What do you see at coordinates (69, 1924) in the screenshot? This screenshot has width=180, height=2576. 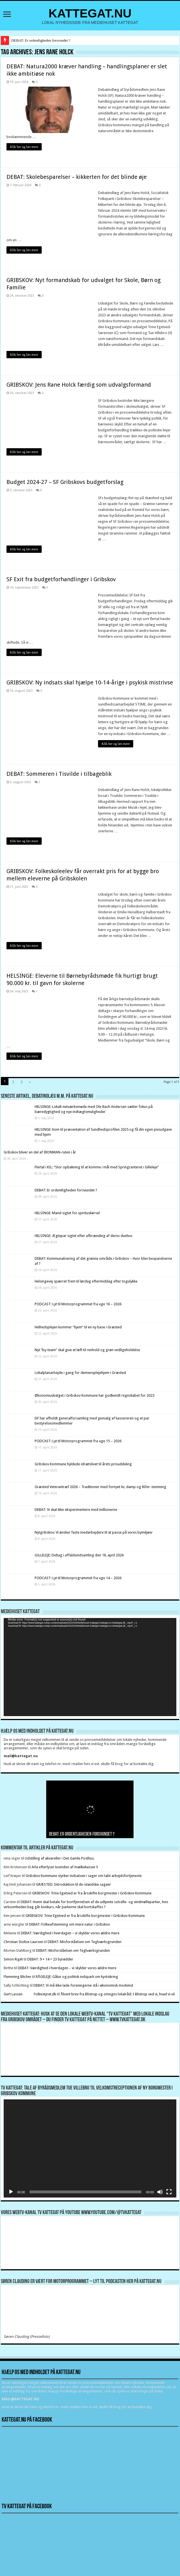 I see `DEBAT: Folkeafstemning om mere natur i Gribskov` at bounding box center [69, 1924].